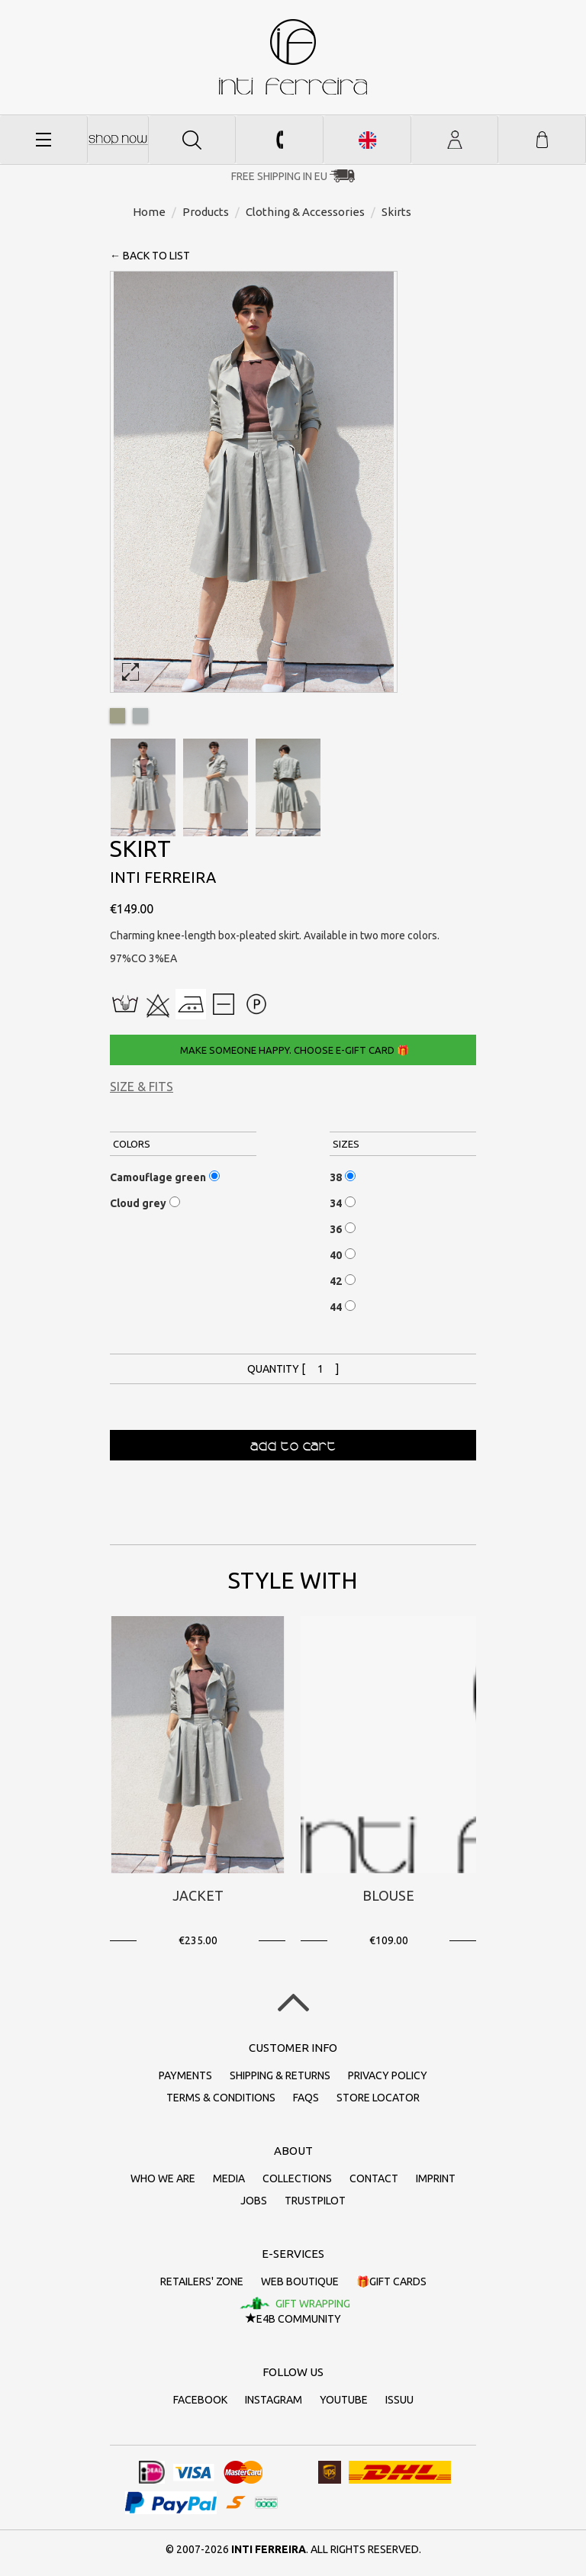 This screenshot has height=2576, width=586. Describe the element at coordinates (273, 2400) in the screenshot. I see `Instagram` at that location.